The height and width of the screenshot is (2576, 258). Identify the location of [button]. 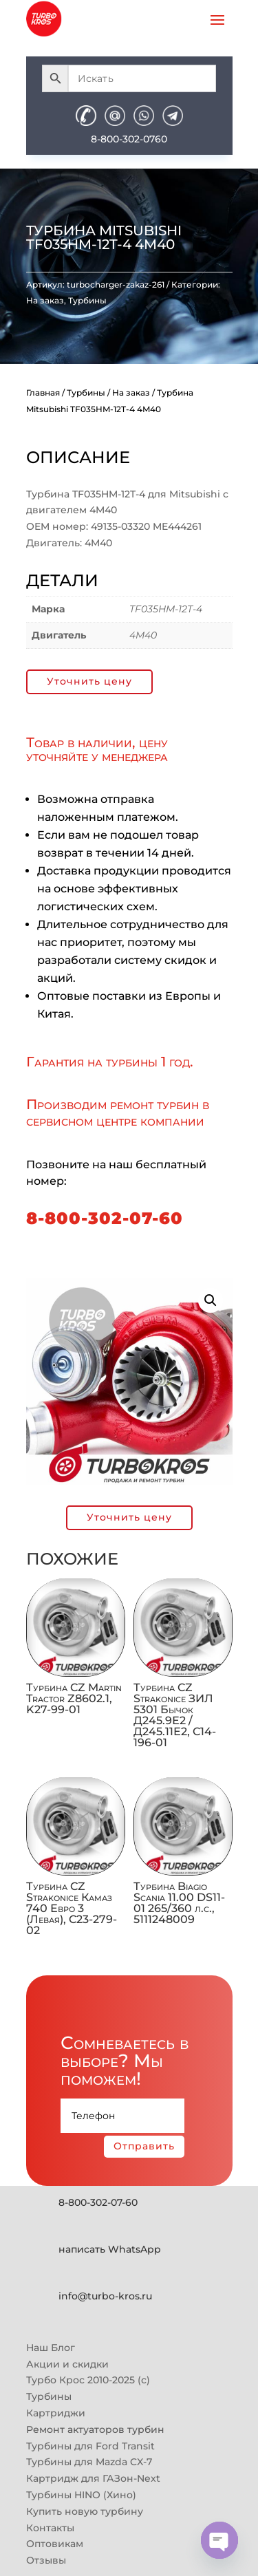
(210, 1300).